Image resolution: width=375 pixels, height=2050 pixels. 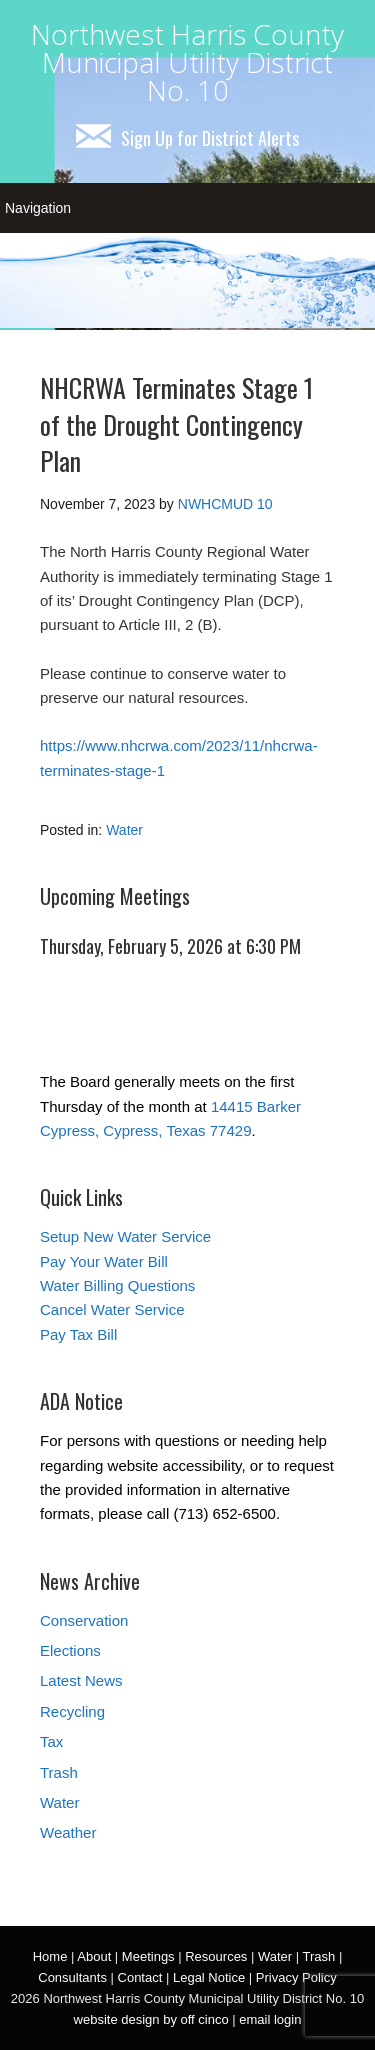 I want to click on Pay Tax Bill, so click(x=78, y=1334).